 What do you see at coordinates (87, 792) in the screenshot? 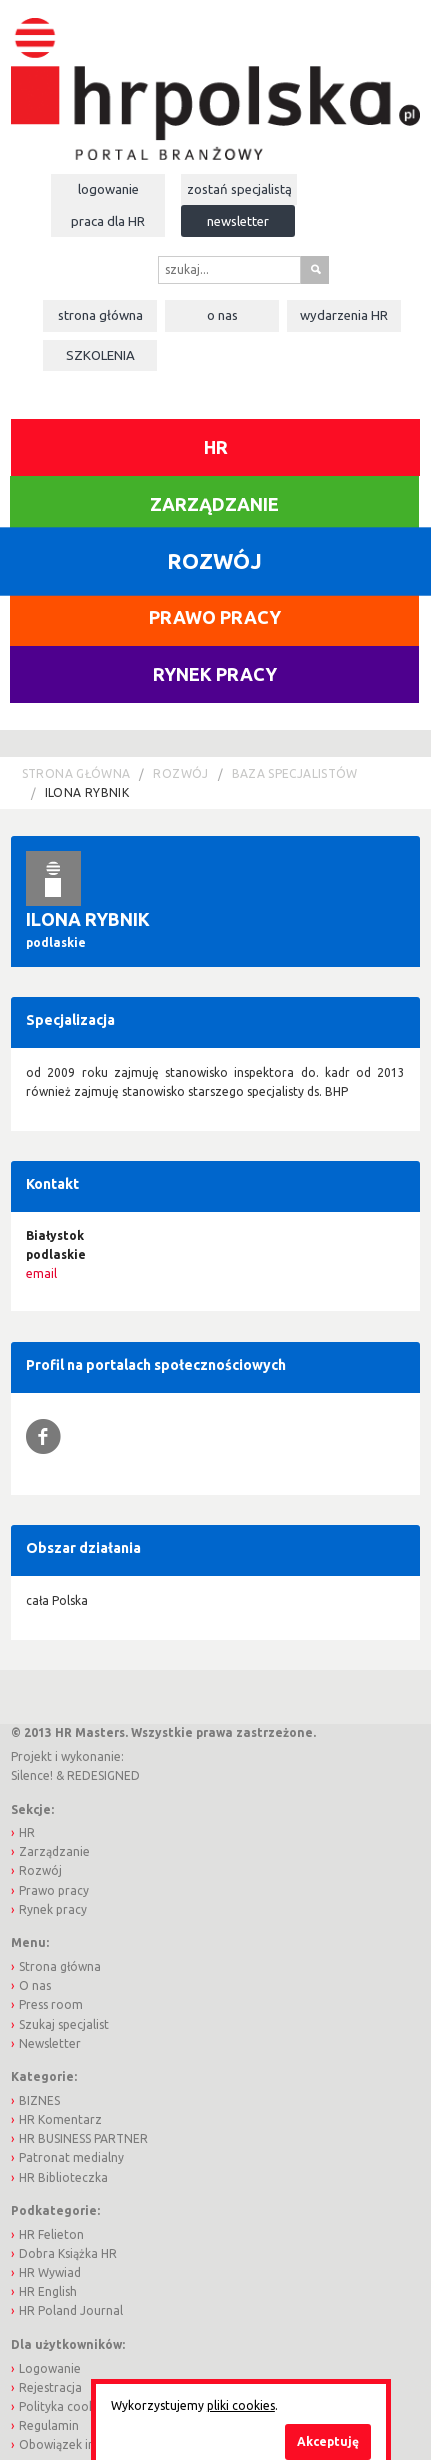
I see `Ilona Rybnik` at bounding box center [87, 792].